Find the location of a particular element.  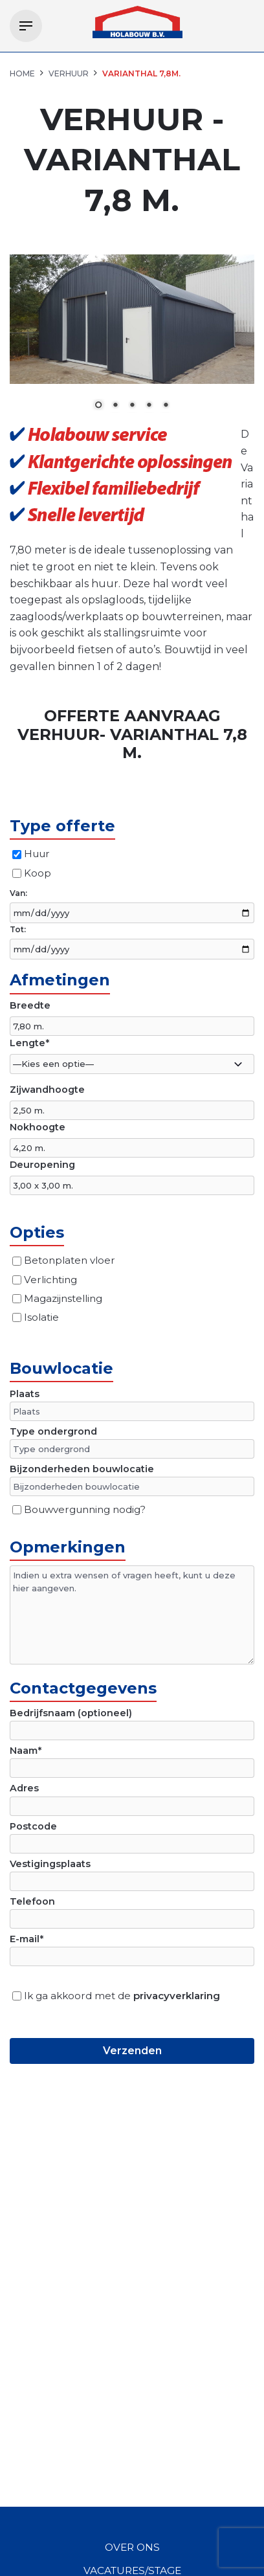

privacyverklaring is located at coordinates (176, 1995).